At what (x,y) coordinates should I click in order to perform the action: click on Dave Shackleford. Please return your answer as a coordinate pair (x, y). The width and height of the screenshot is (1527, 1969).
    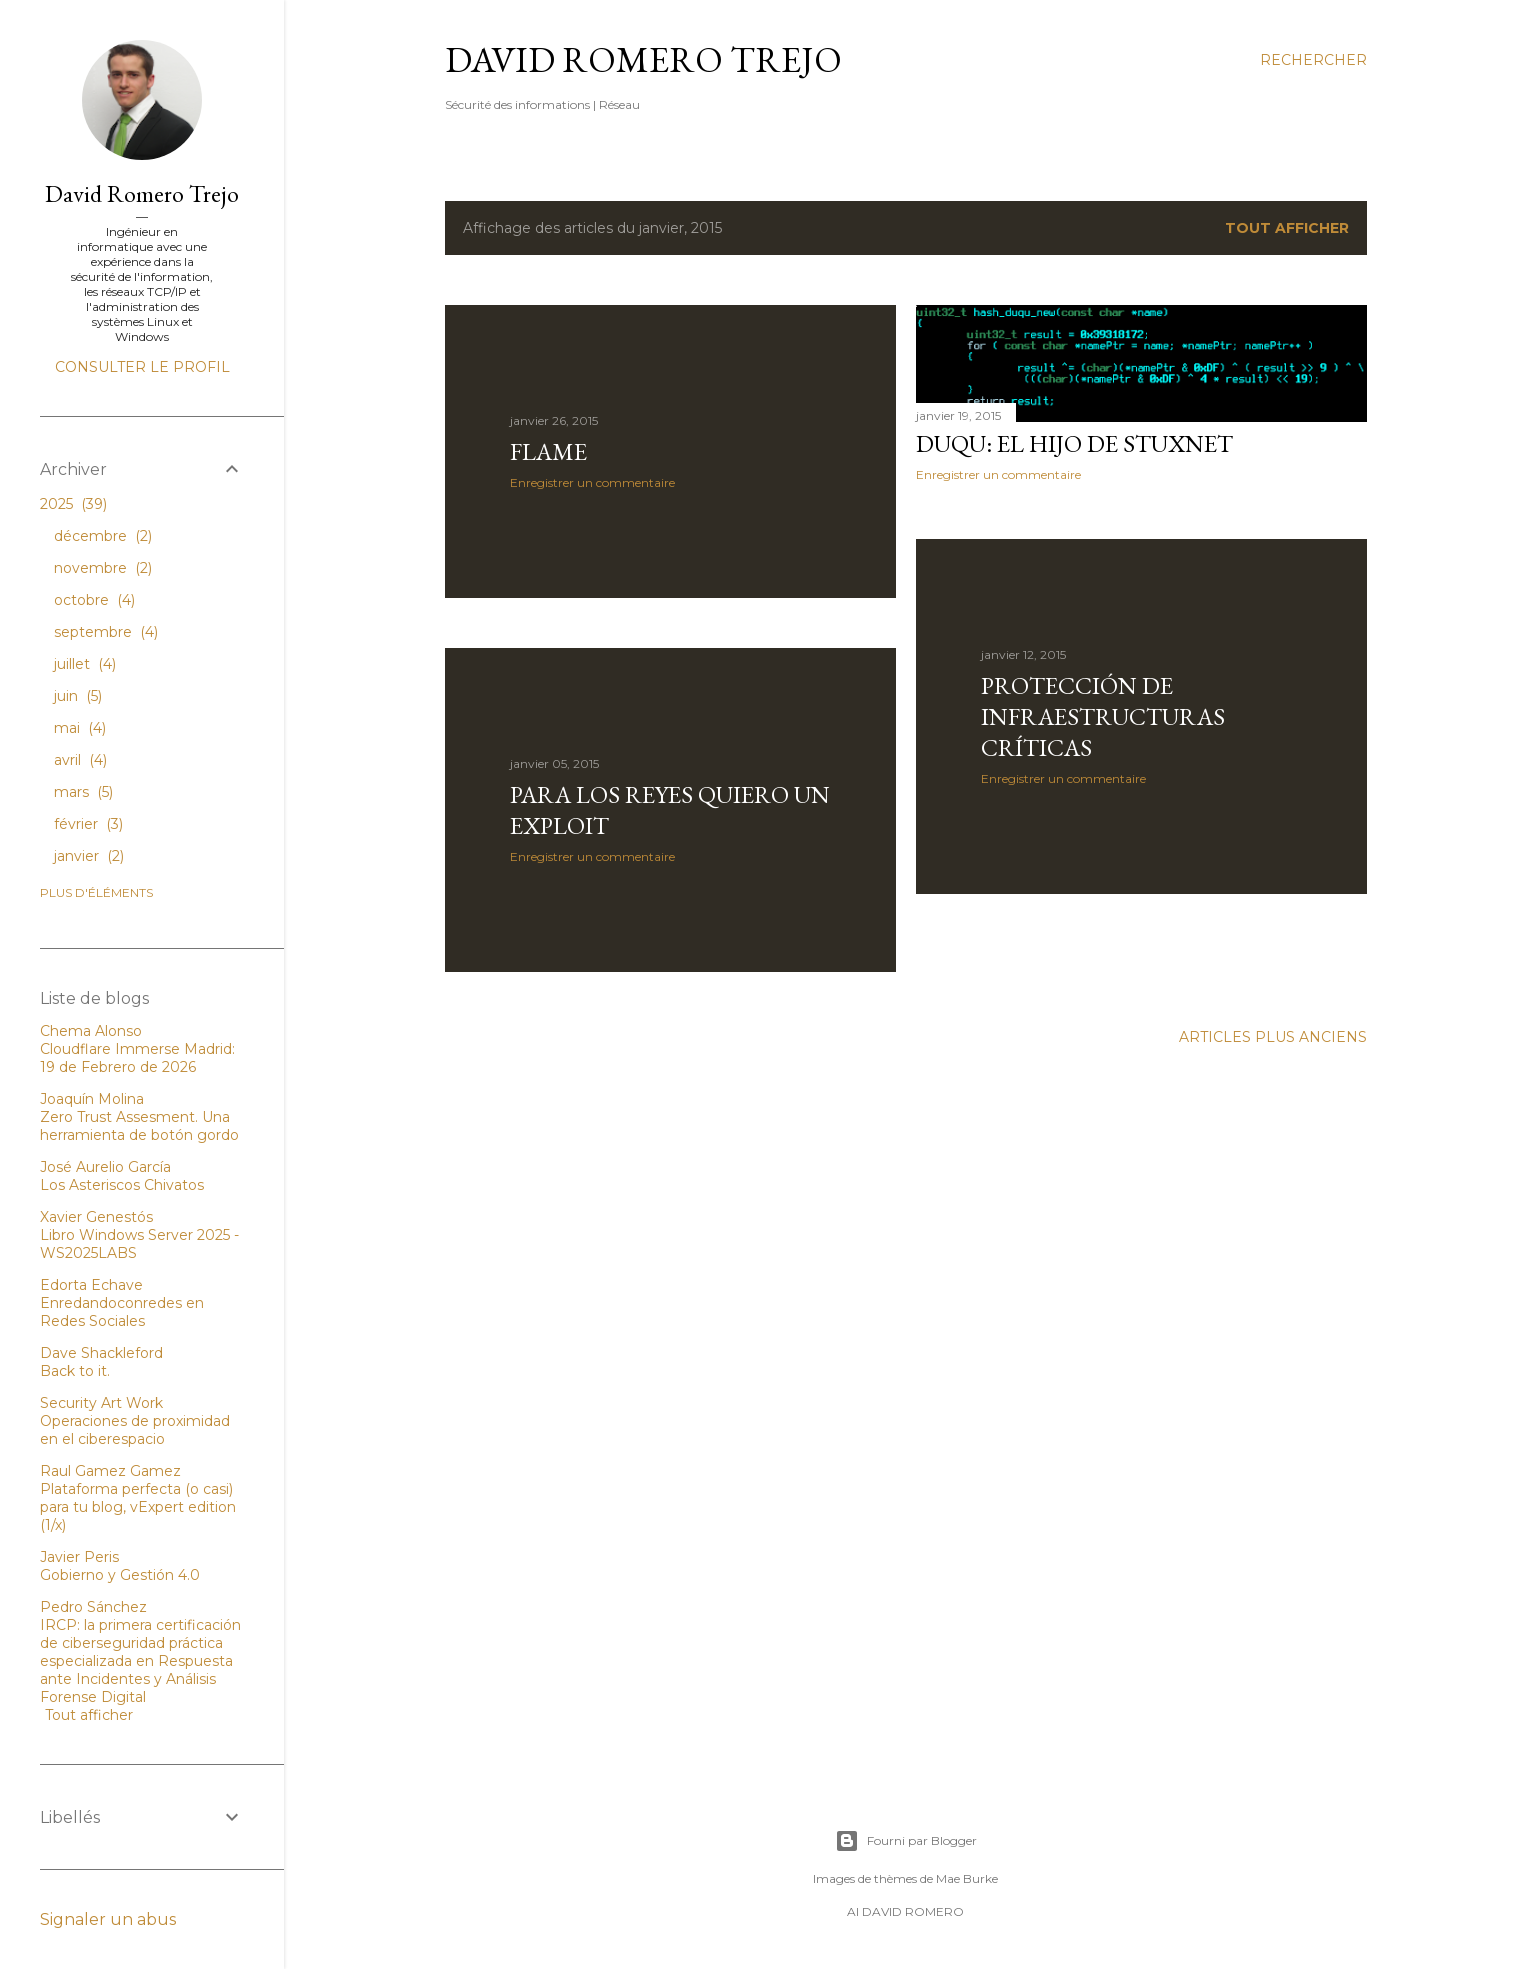
    Looking at the image, I should click on (101, 1353).